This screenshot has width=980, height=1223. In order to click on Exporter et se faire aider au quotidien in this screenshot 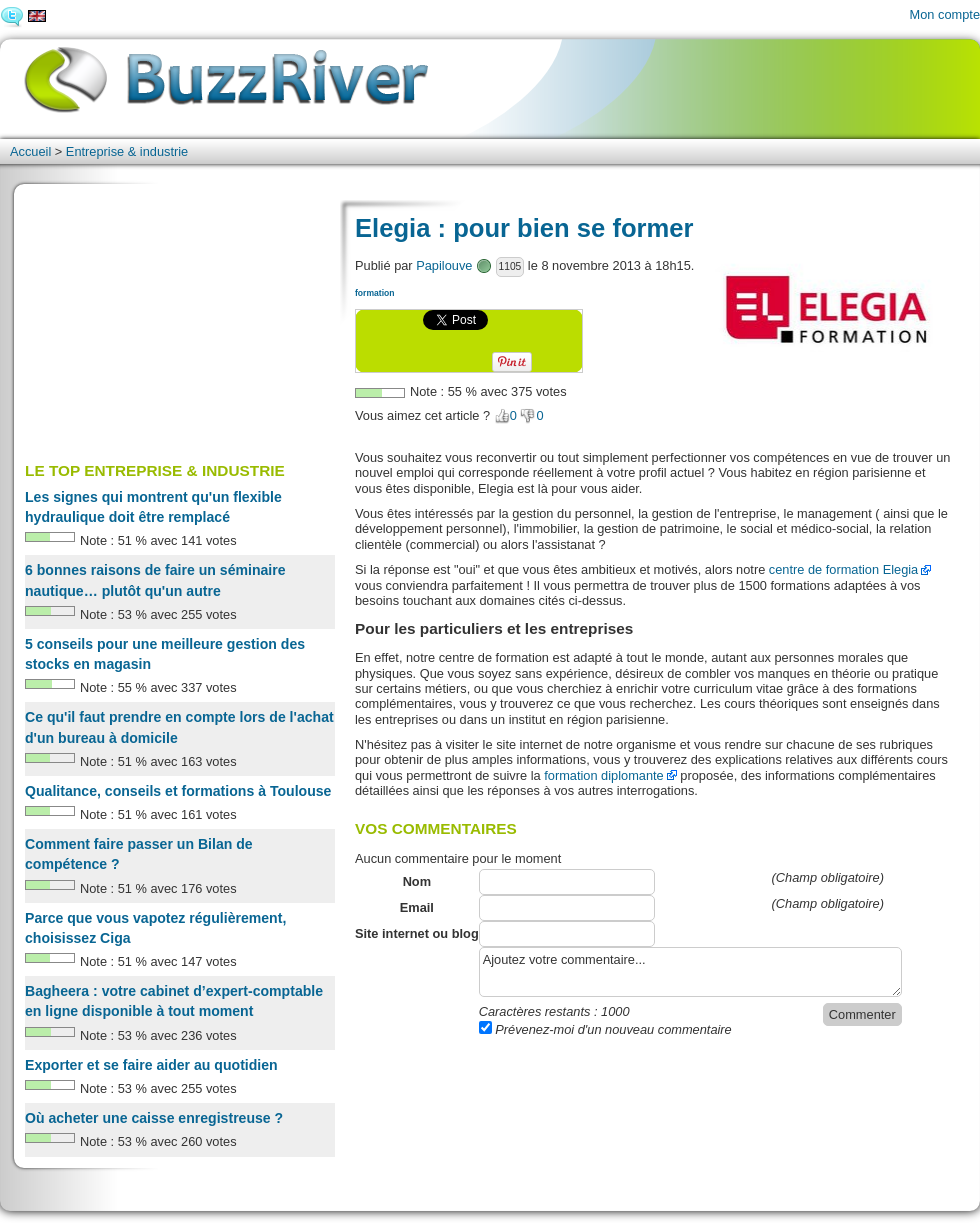, I will do `click(151, 1065)`.